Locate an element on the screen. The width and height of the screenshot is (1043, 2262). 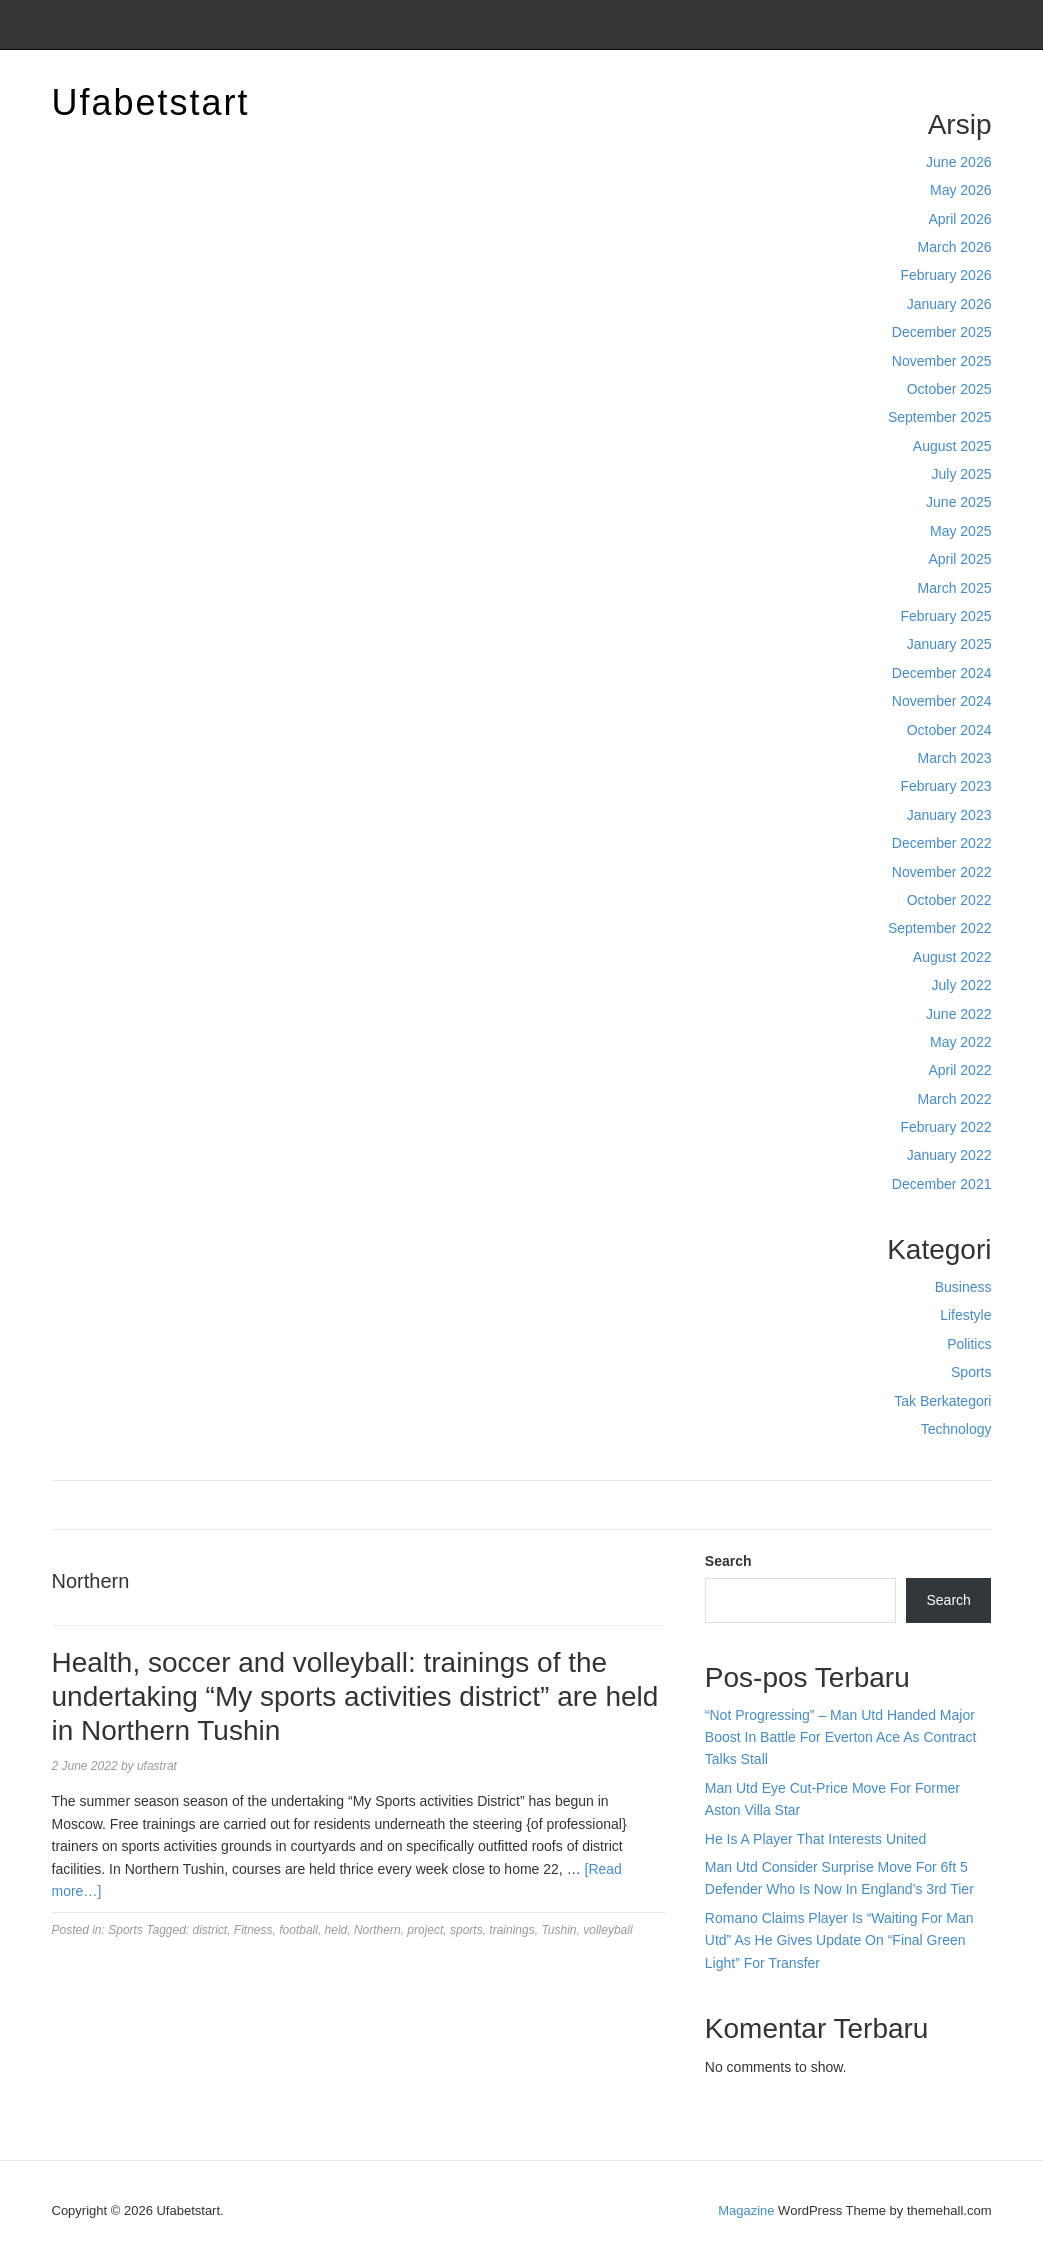
February 2025 is located at coordinates (945, 616).